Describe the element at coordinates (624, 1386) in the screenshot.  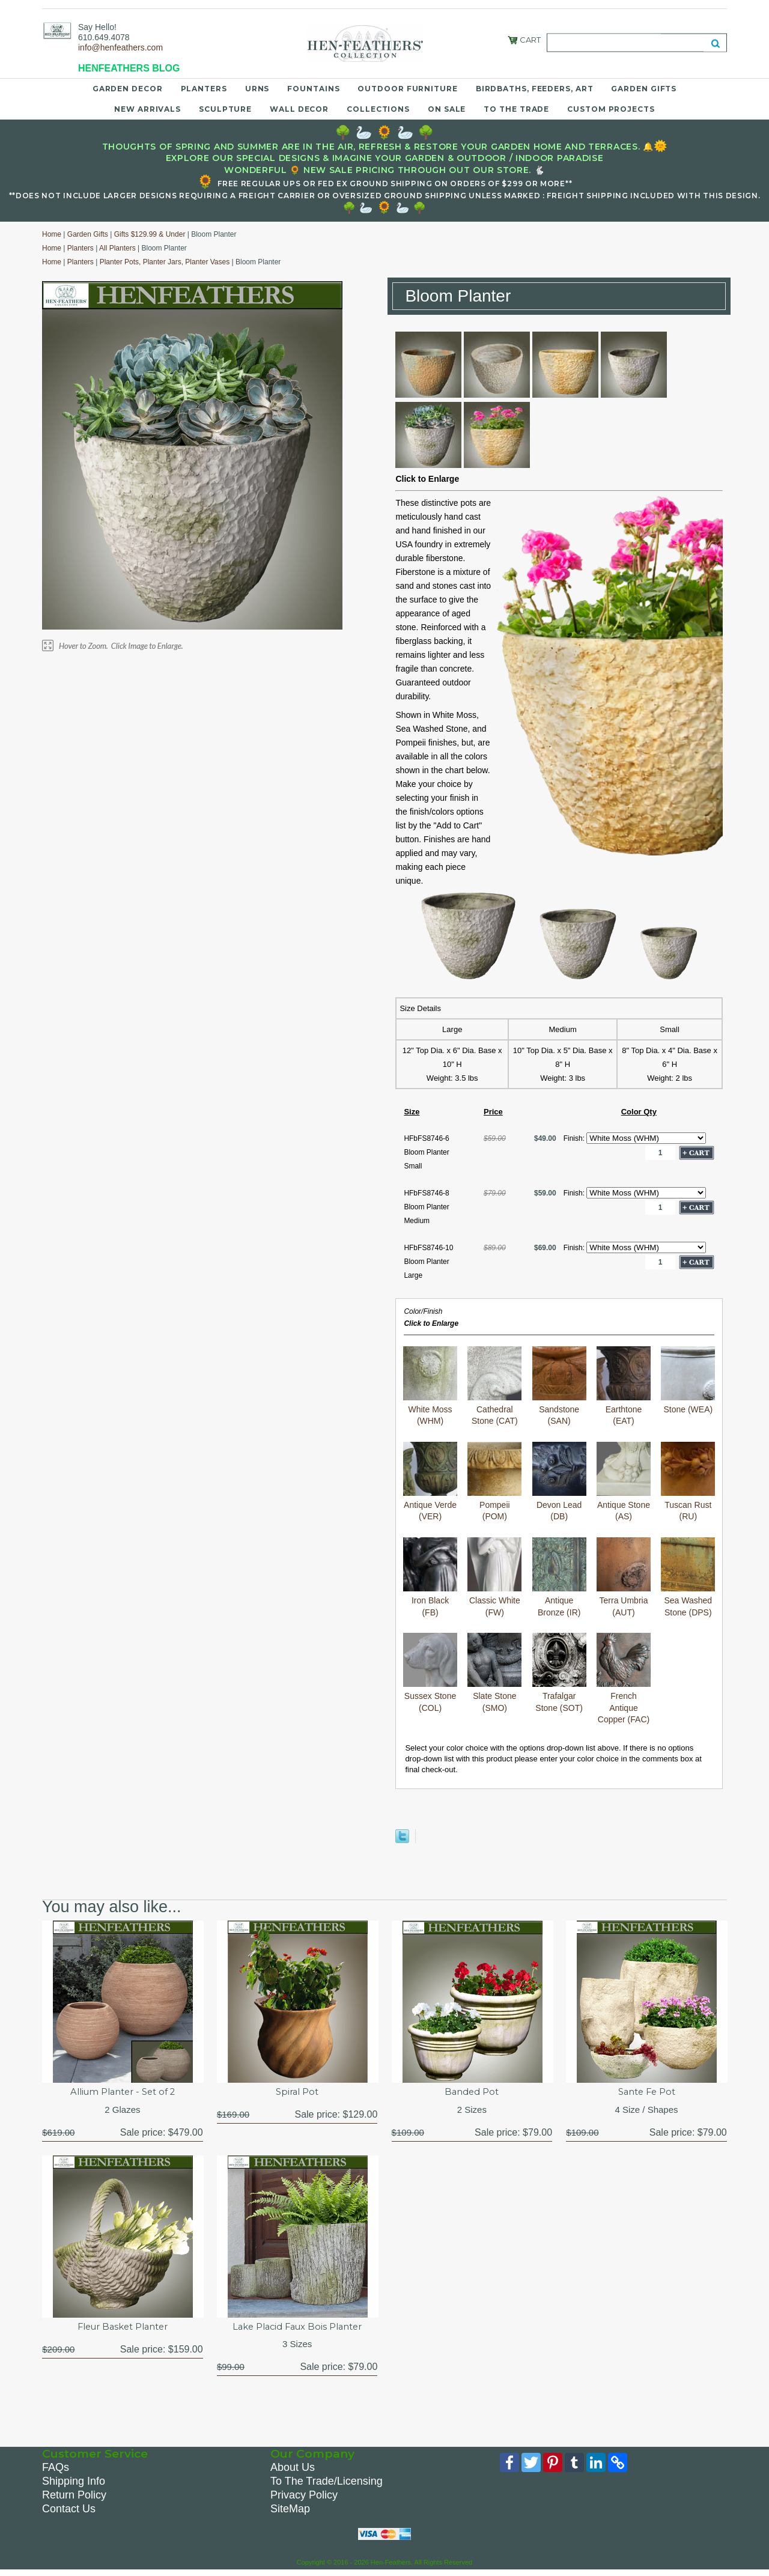
I see `Earthtone (EAT)` at that location.